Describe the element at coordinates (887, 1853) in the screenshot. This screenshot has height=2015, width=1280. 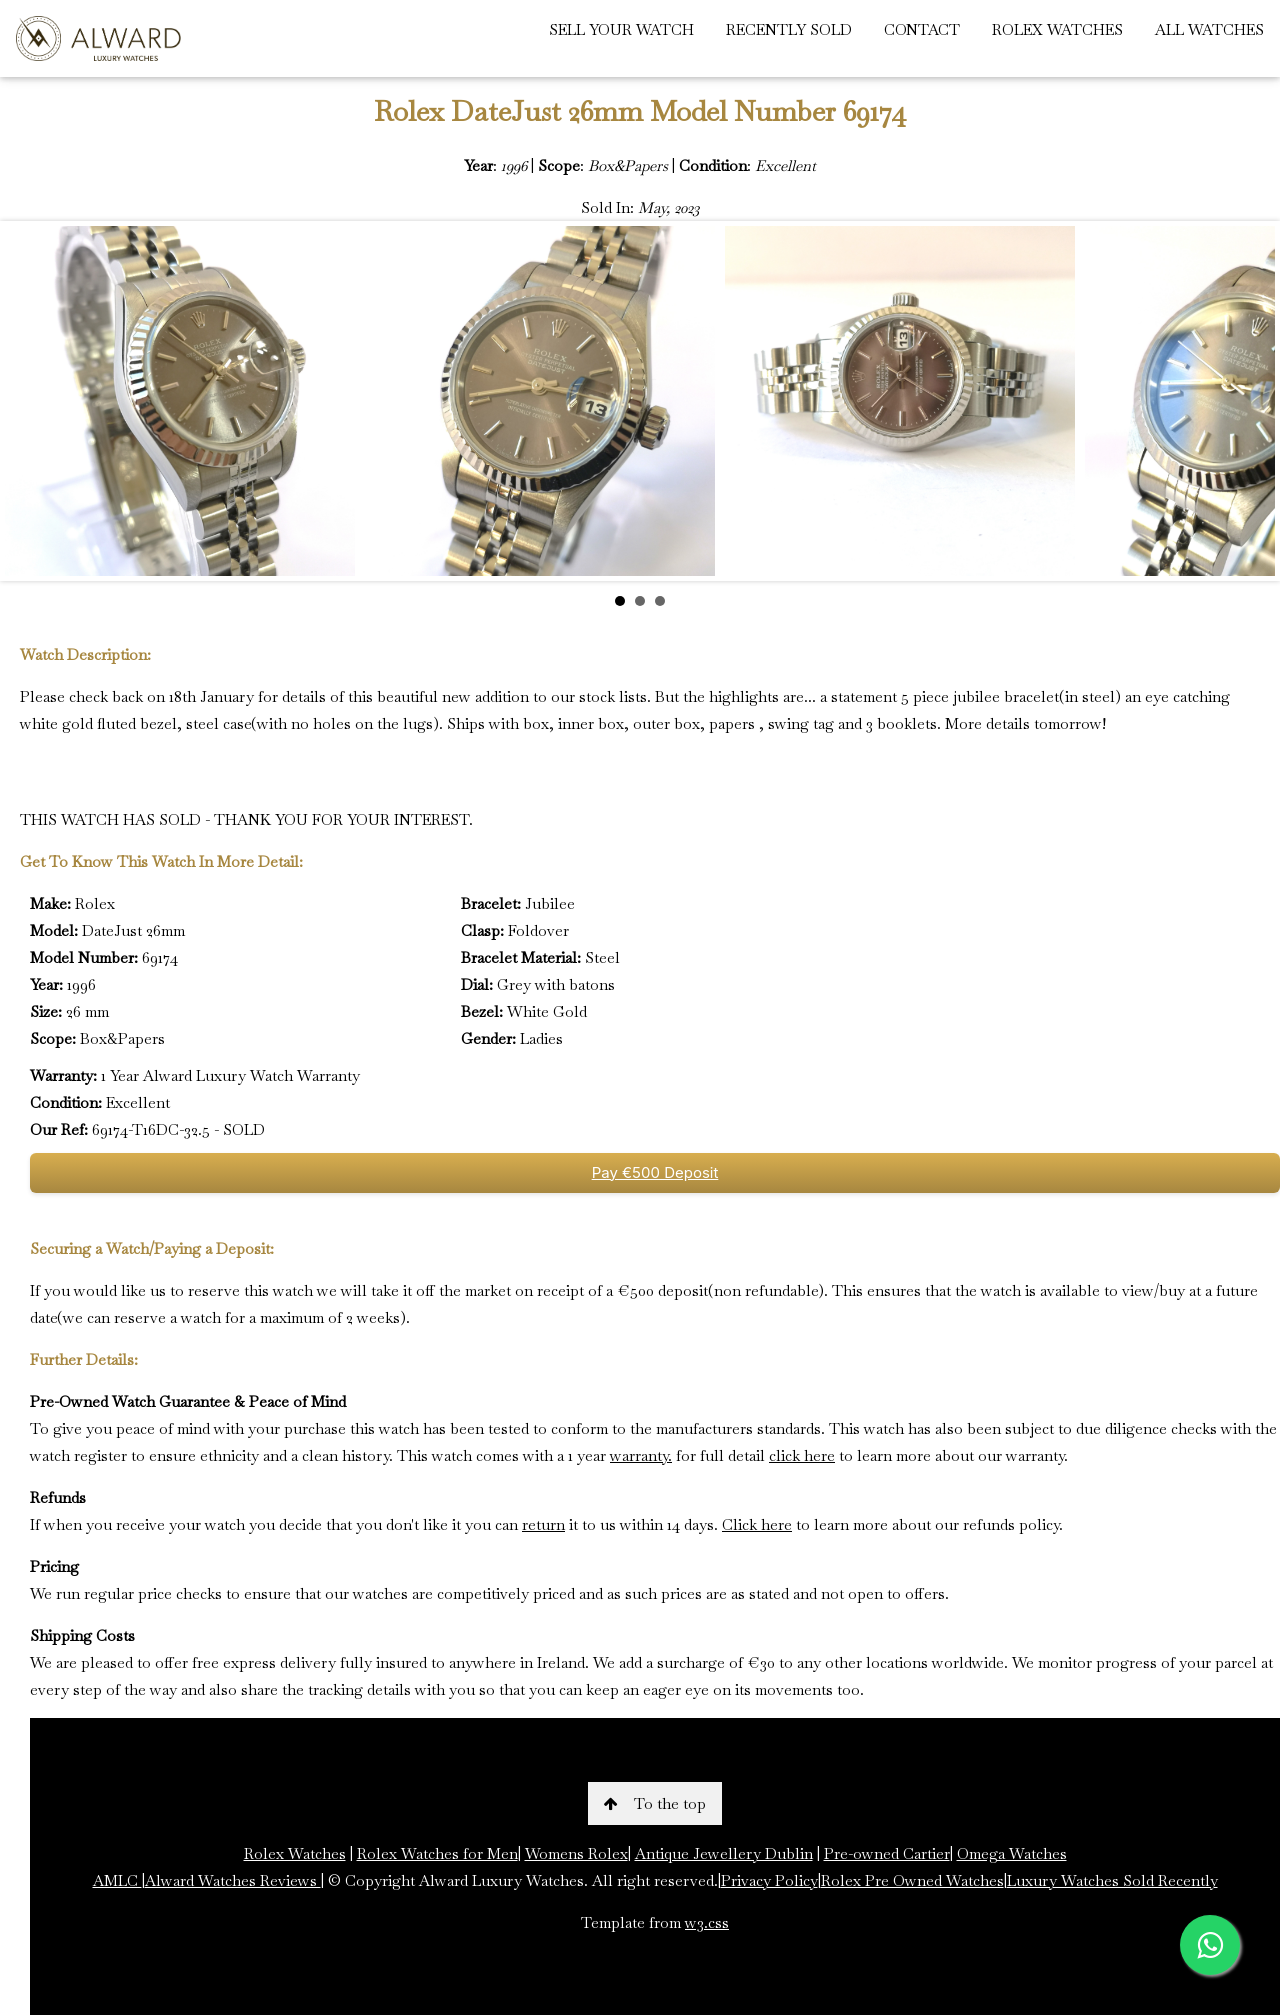
I see `Pre-owned Cartier` at that location.